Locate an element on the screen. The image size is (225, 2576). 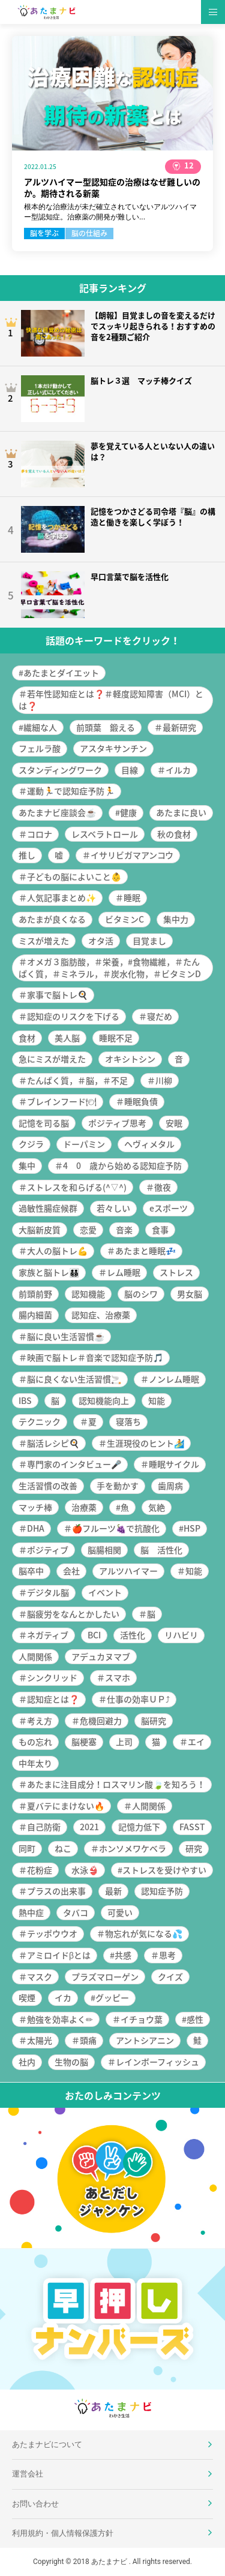
アルツハイマー型認知症の治療はなぜ難しいのか。期待される新薬 is located at coordinates (112, 188).